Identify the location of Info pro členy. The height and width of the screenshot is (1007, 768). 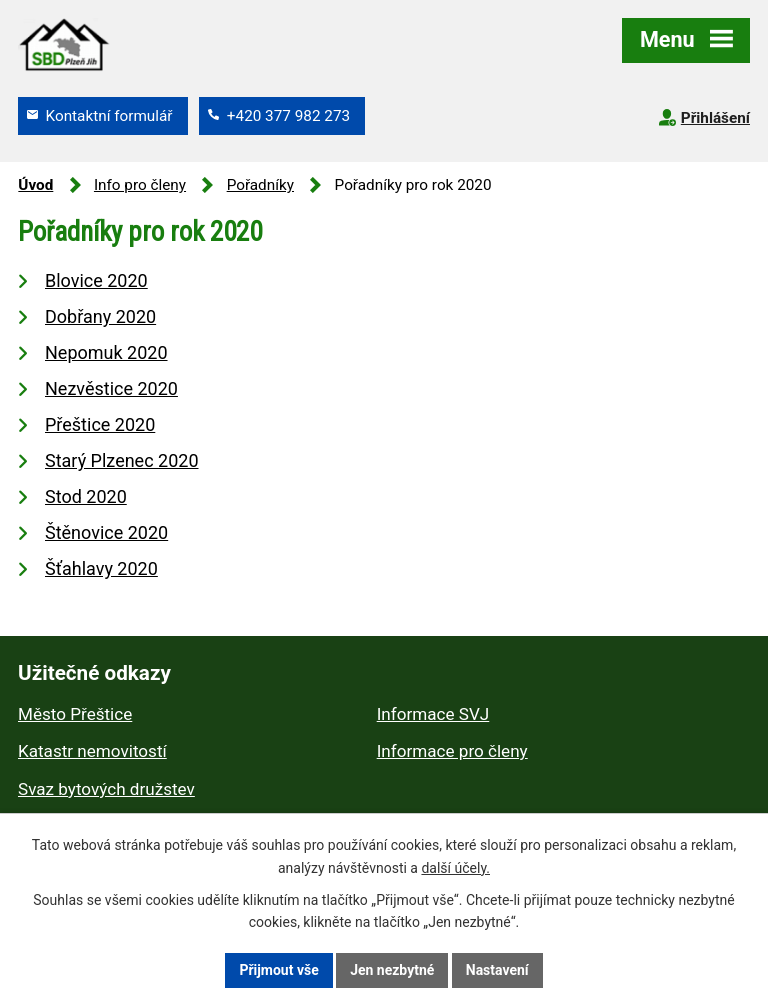
(140, 185).